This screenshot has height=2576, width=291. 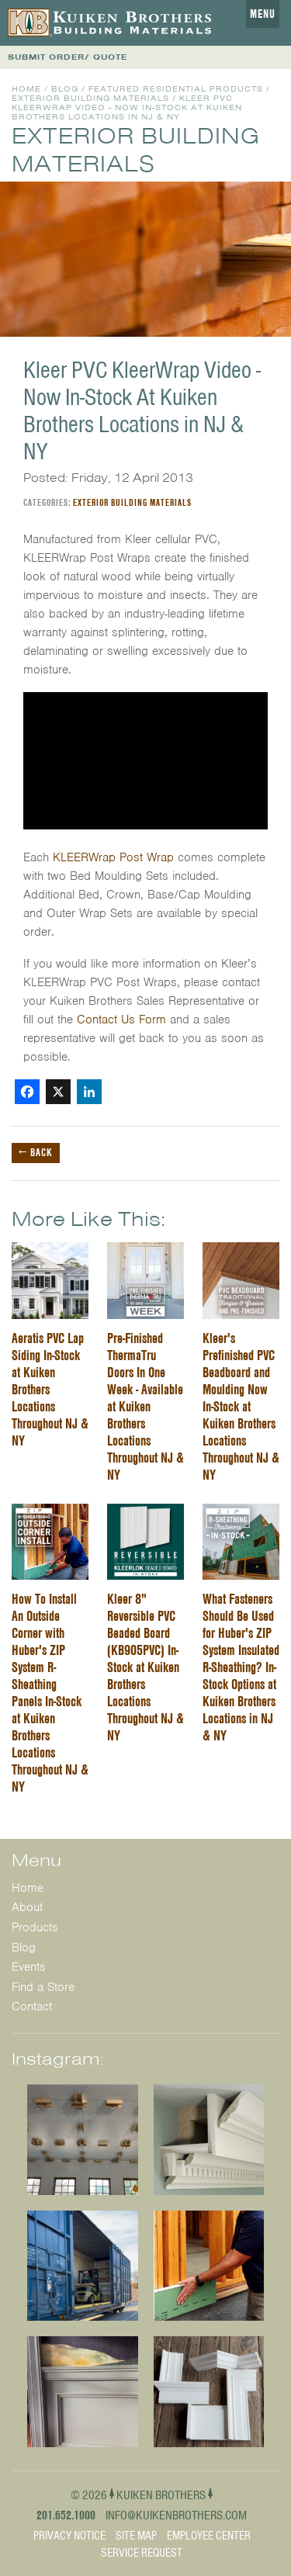 What do you see at coordinates (29, 1967) in the screenshot?
I see `Events` at bounding box center [29, 1967].